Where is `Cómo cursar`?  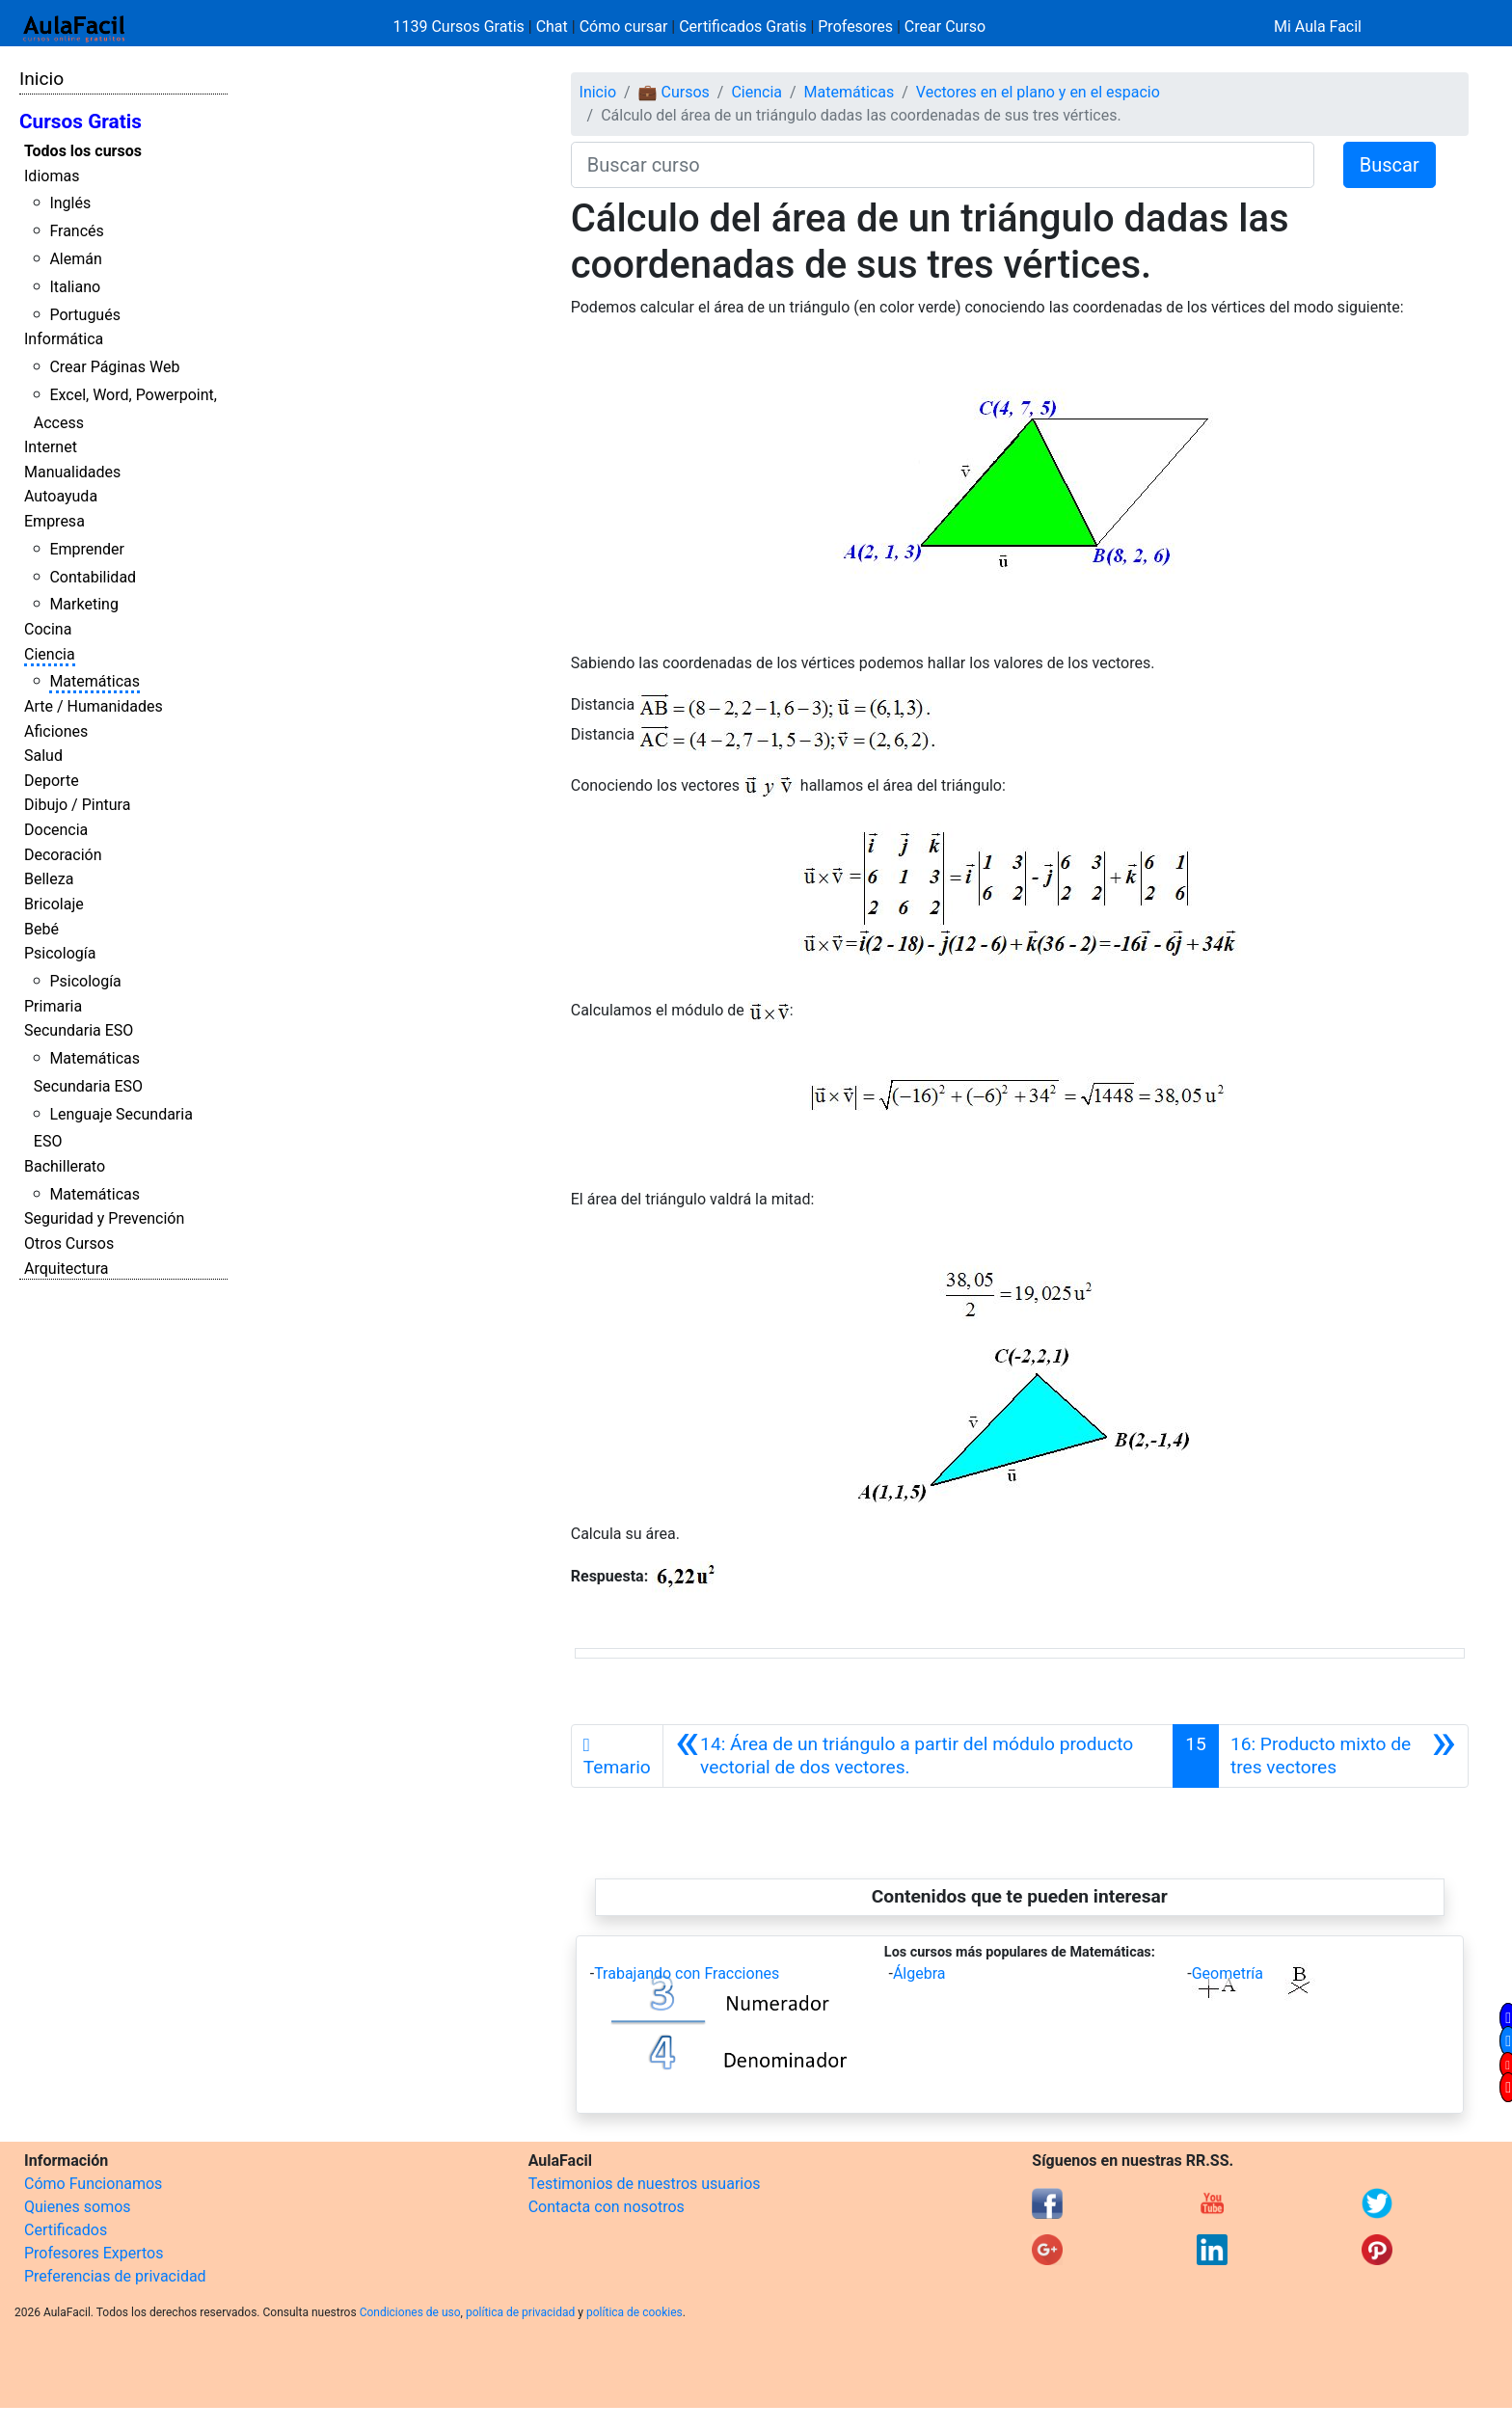 Cómo cursar is located at coordinates (624, 26).